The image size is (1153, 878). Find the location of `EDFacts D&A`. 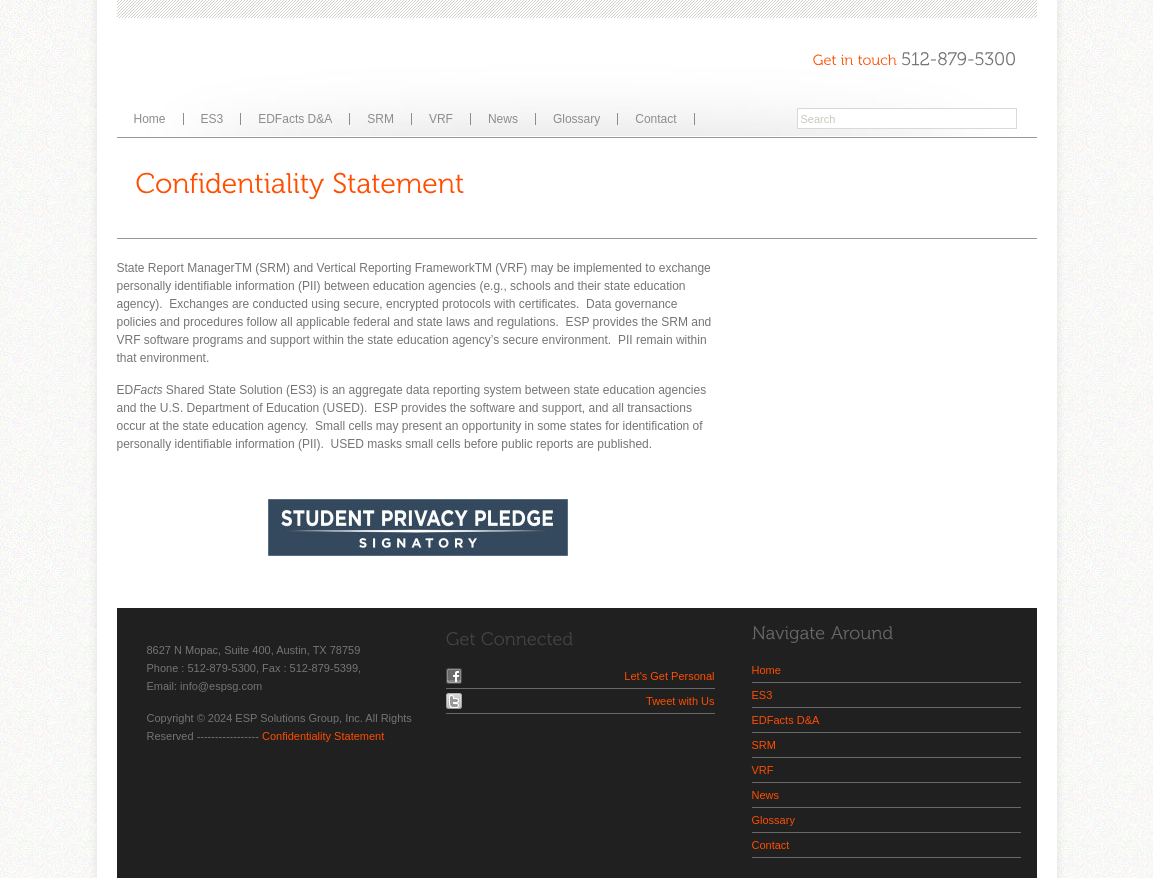

EDFacts D&A is located at coordinates (295, 119).